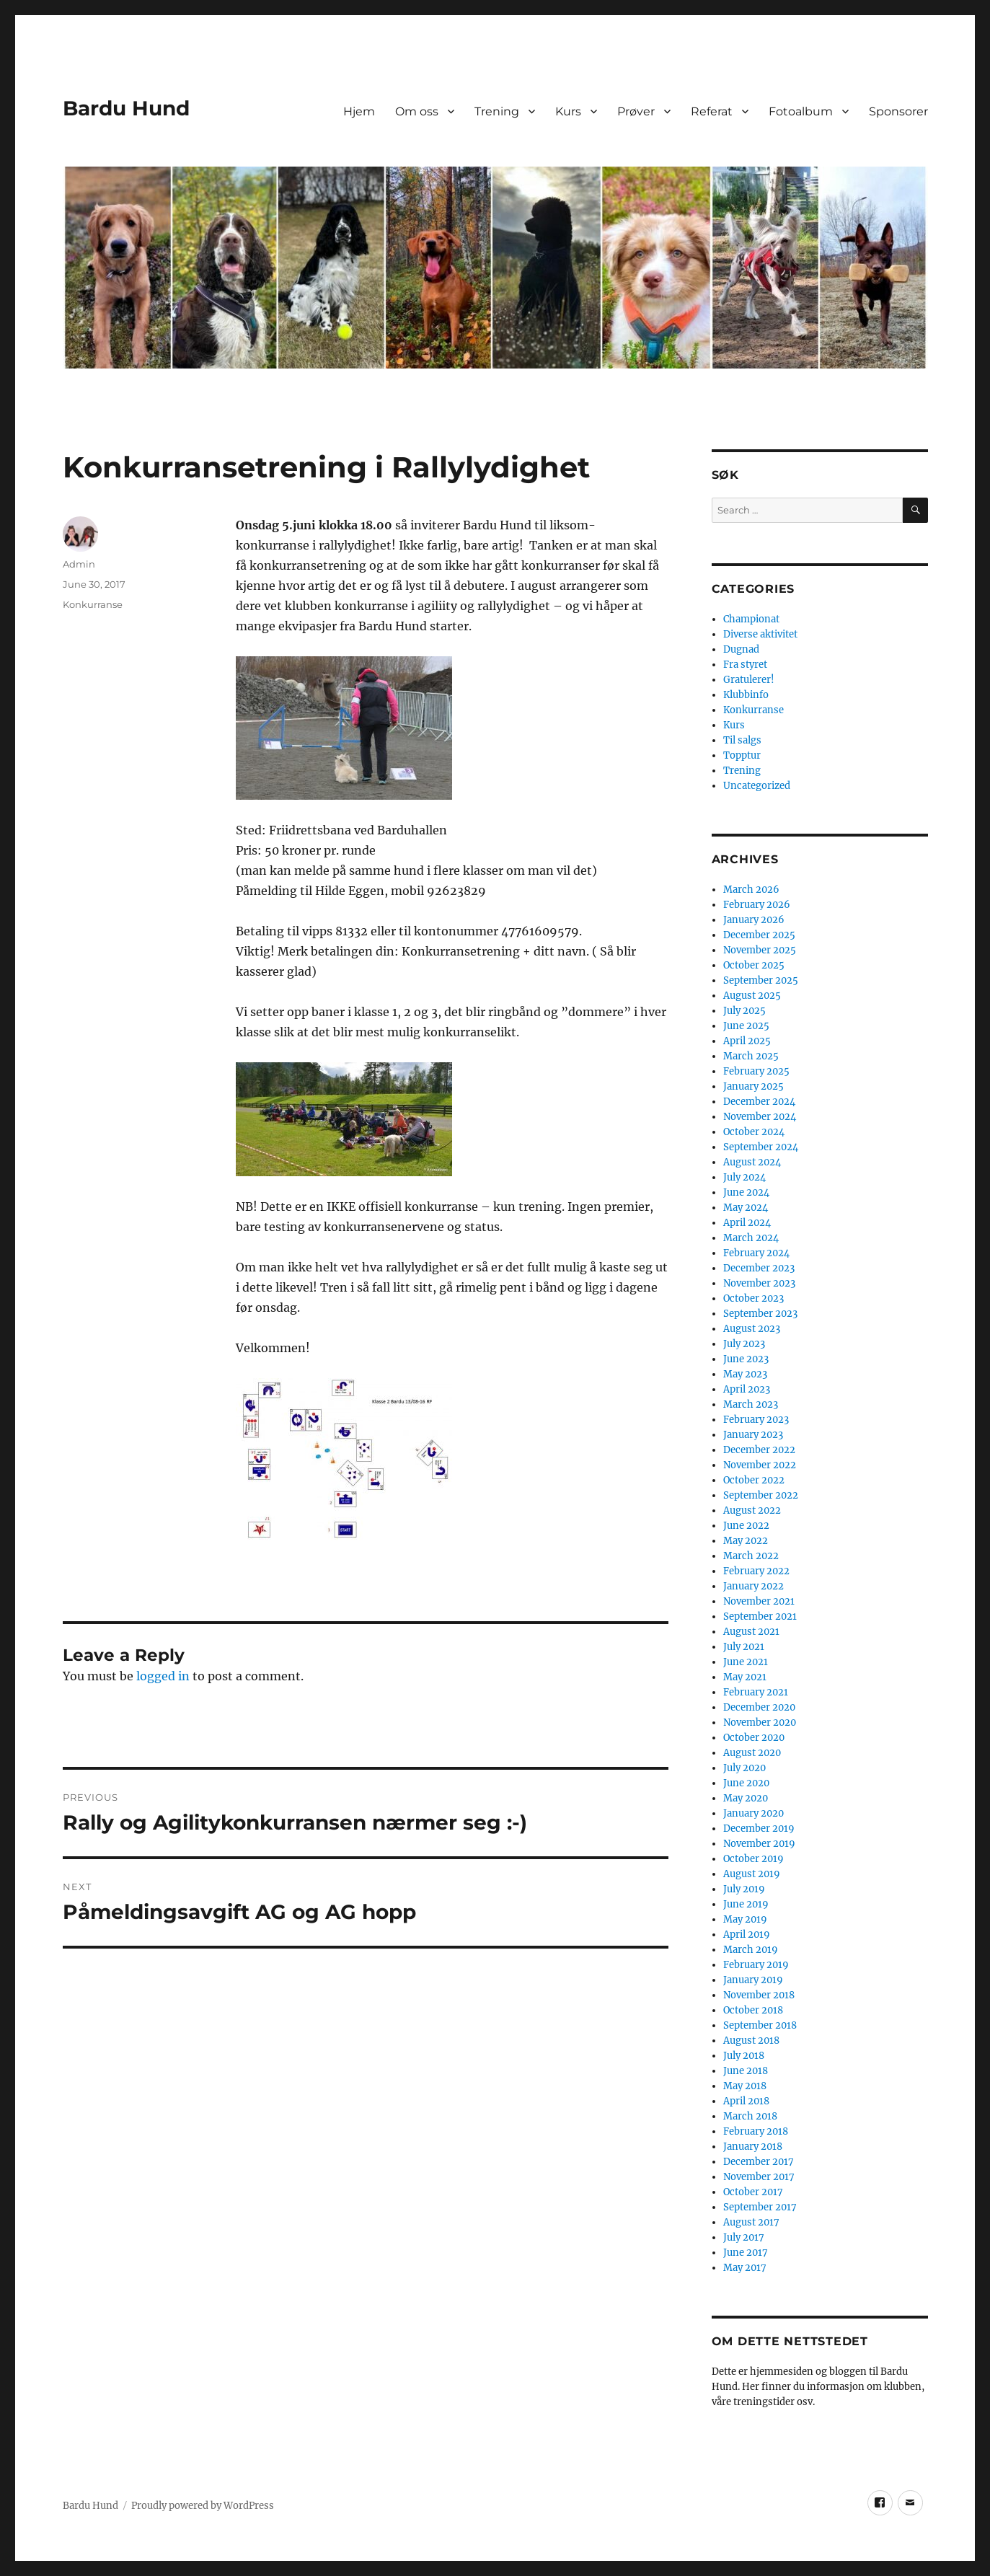 The height and width of the screenshot is (2576, 990). I want to click on December 2017, so click(758, 2162).